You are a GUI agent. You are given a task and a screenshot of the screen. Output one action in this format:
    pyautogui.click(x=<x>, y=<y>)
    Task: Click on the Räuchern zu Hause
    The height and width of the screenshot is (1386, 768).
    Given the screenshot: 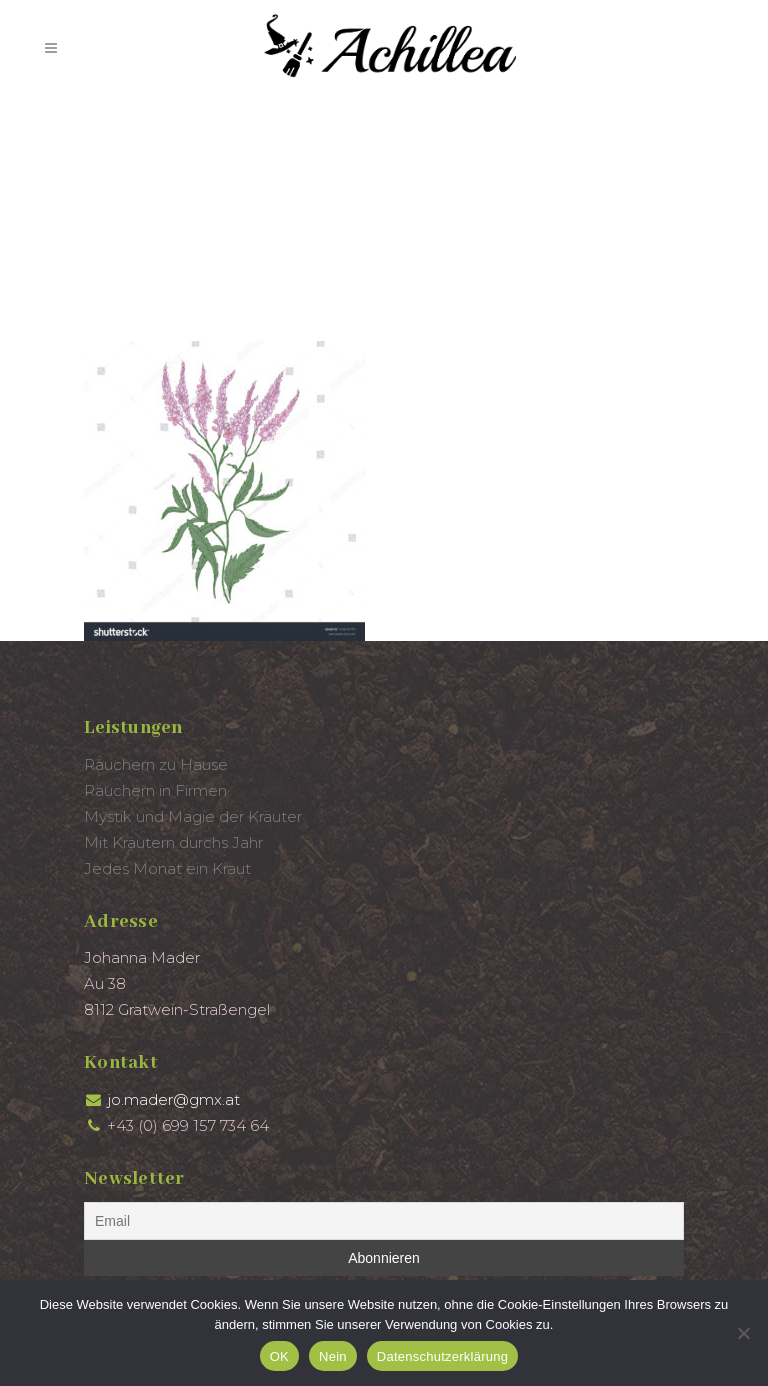 What is the action you would take?
    pyautogui.click(x=156, y=764)
    